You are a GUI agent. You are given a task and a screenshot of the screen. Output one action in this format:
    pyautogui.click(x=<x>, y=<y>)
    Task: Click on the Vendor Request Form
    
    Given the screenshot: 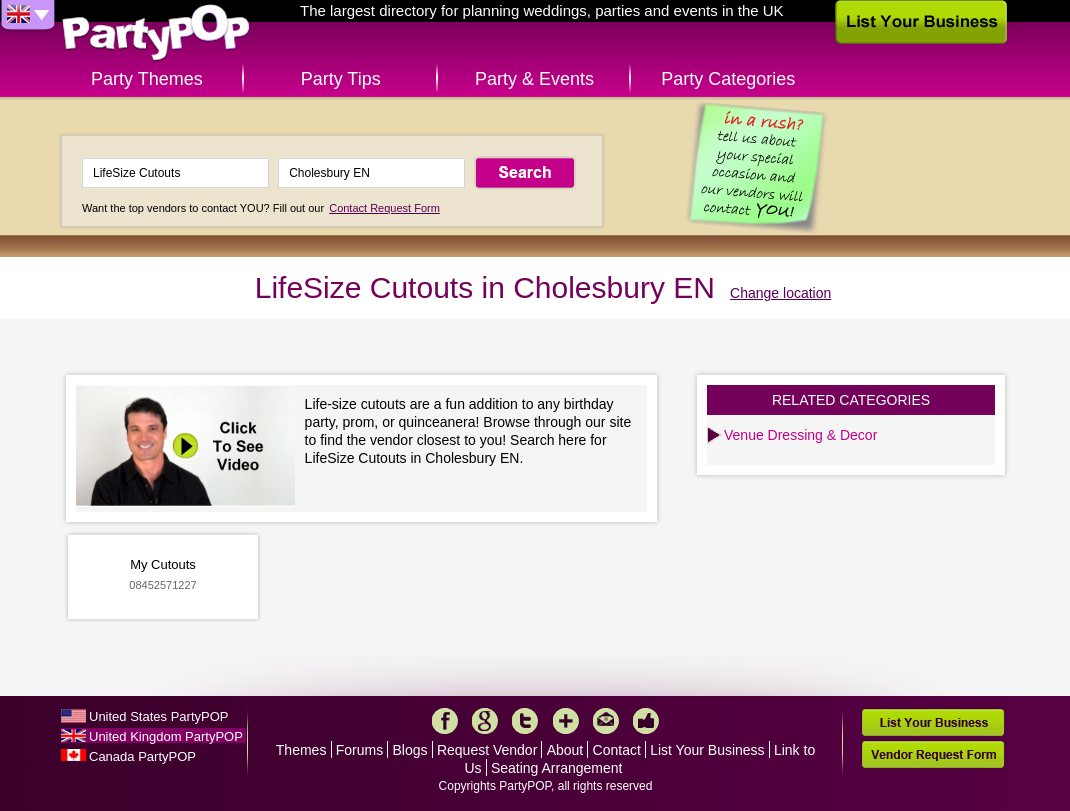 What is the action you would take?
    pyautogui.click(x=933, y=754)
    